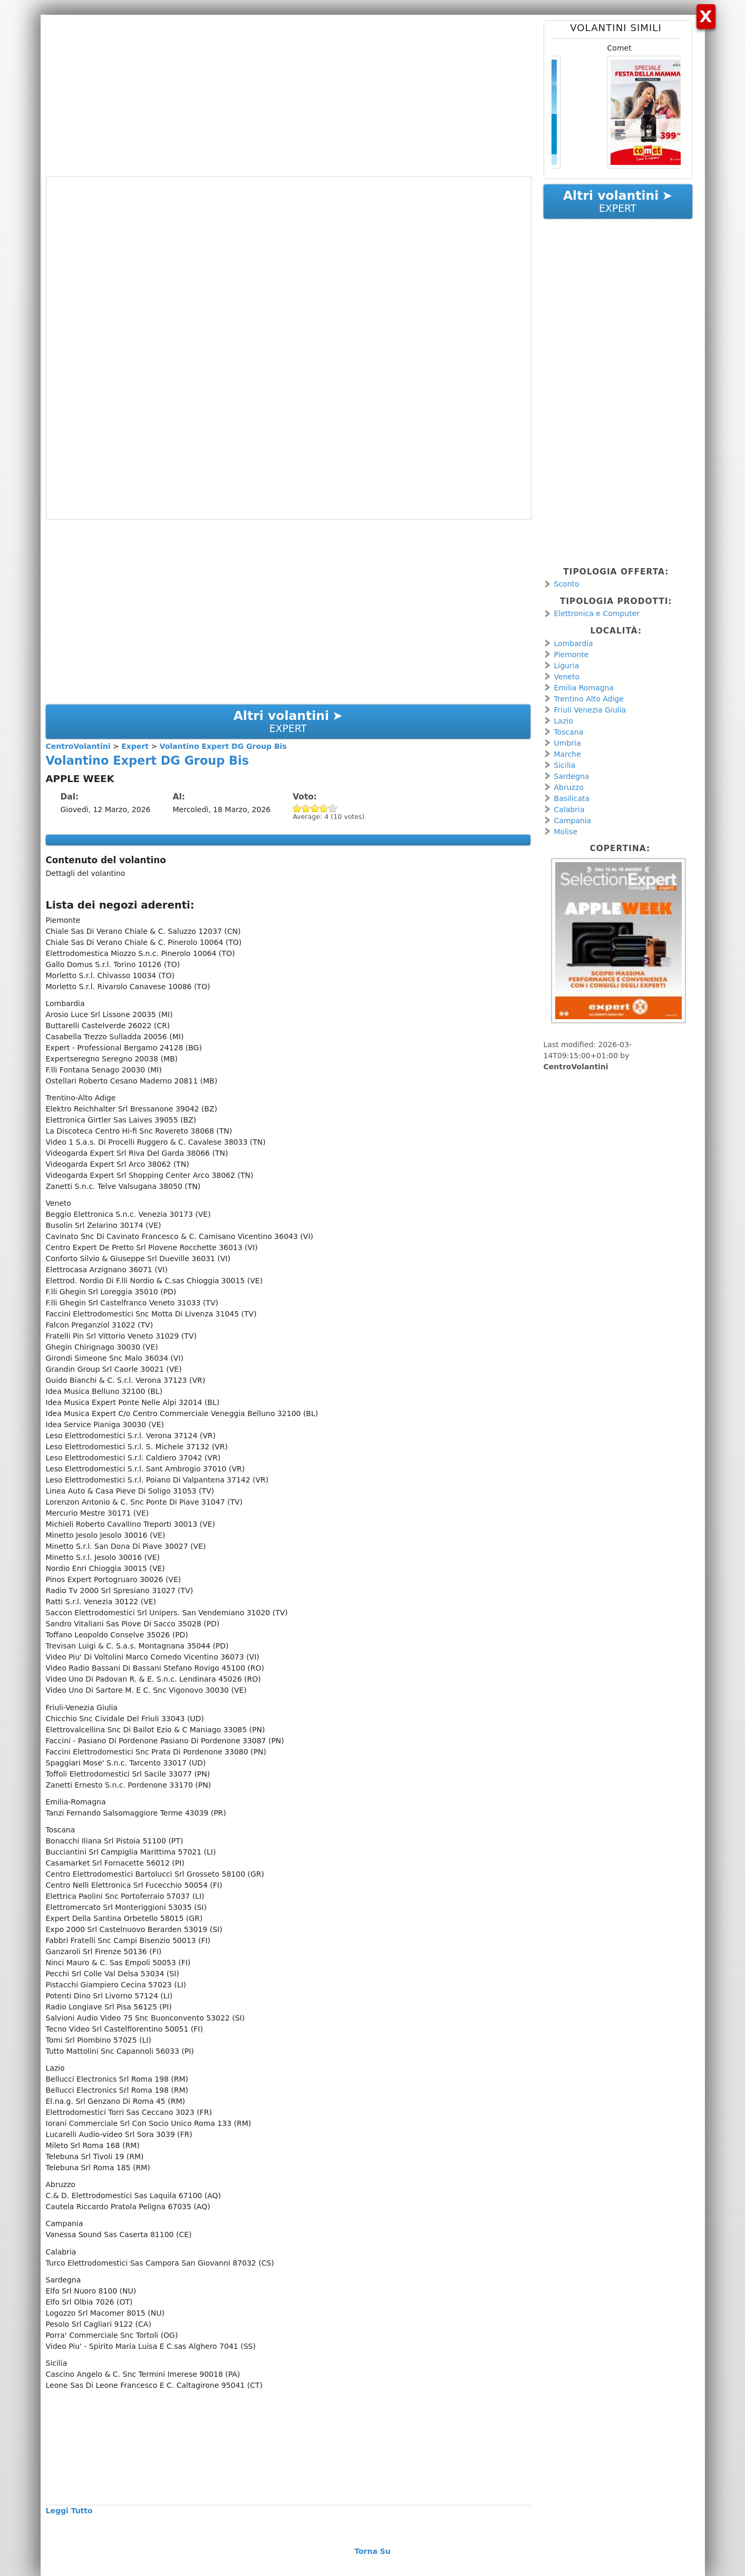 This screenshot has height=2576, width=745. Describe the element at coordinates (565, 765) in the screenshot. I see `Sicilia` at that location.